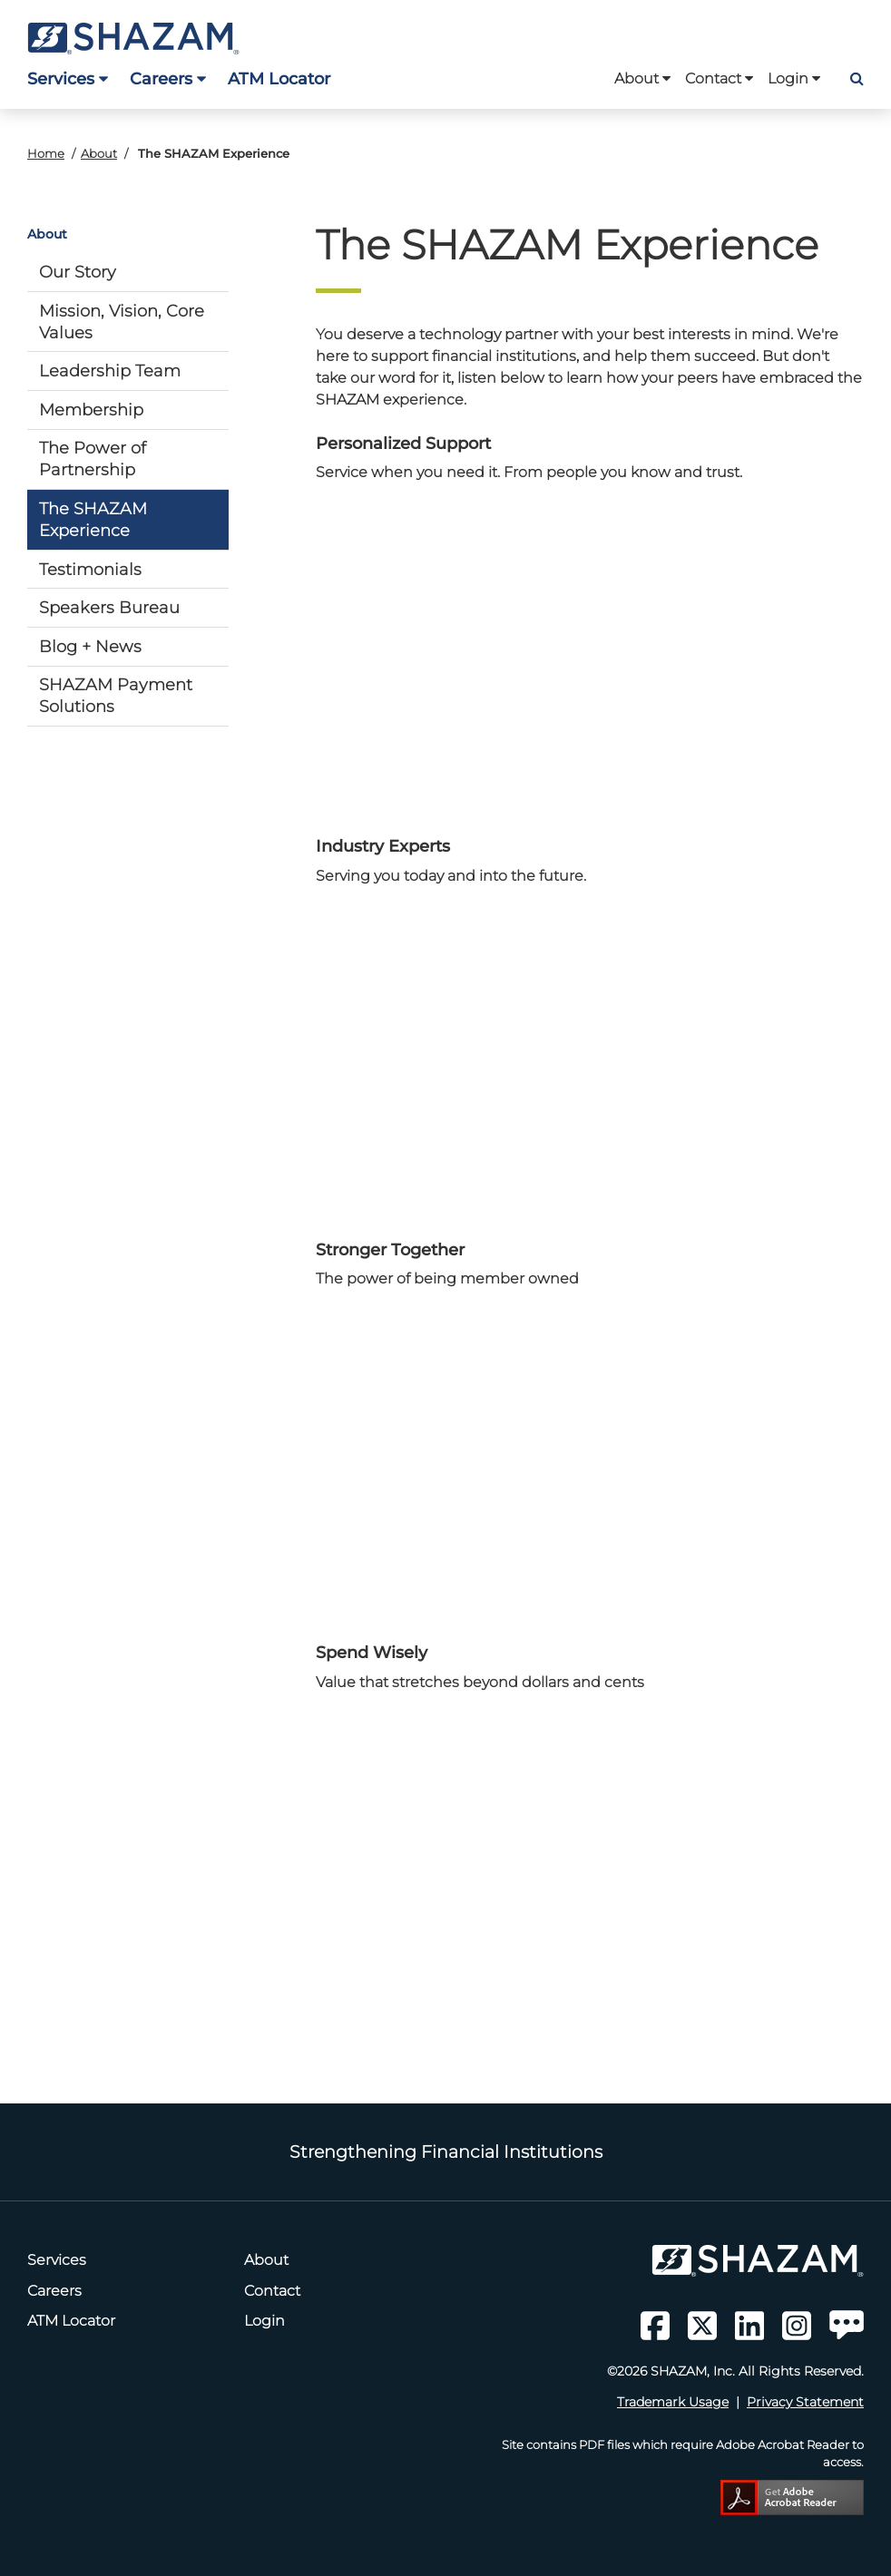 The height and width of the screenshot is (2576, 891). Describe the element at coordinates (673, 2402) in the screenshot. I see `Trademark Usage` at that location.